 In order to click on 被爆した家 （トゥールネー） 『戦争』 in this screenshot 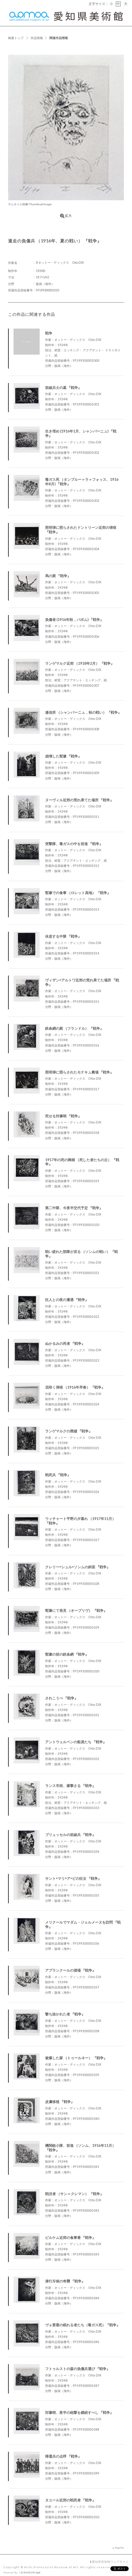, I will do `click(76, 2052)`.